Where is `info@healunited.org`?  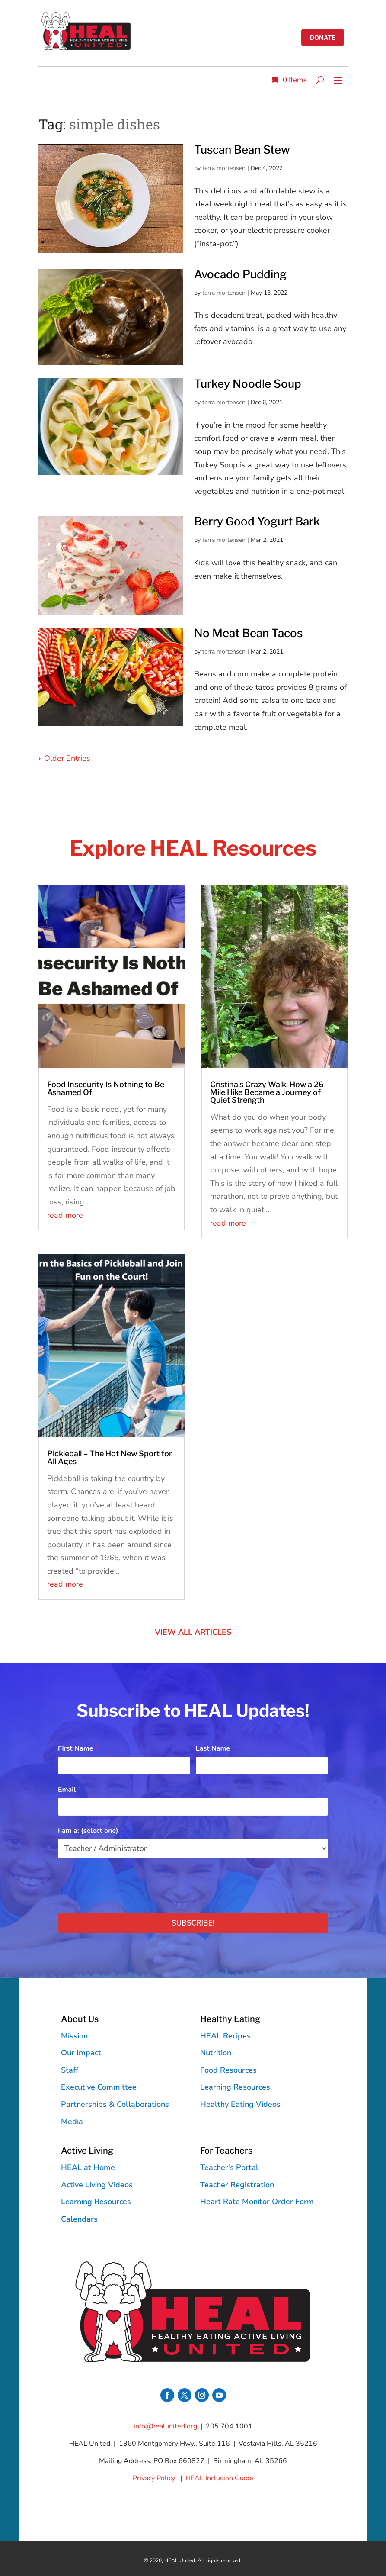
info@healunited.org is located at coordinates (165, 2426).